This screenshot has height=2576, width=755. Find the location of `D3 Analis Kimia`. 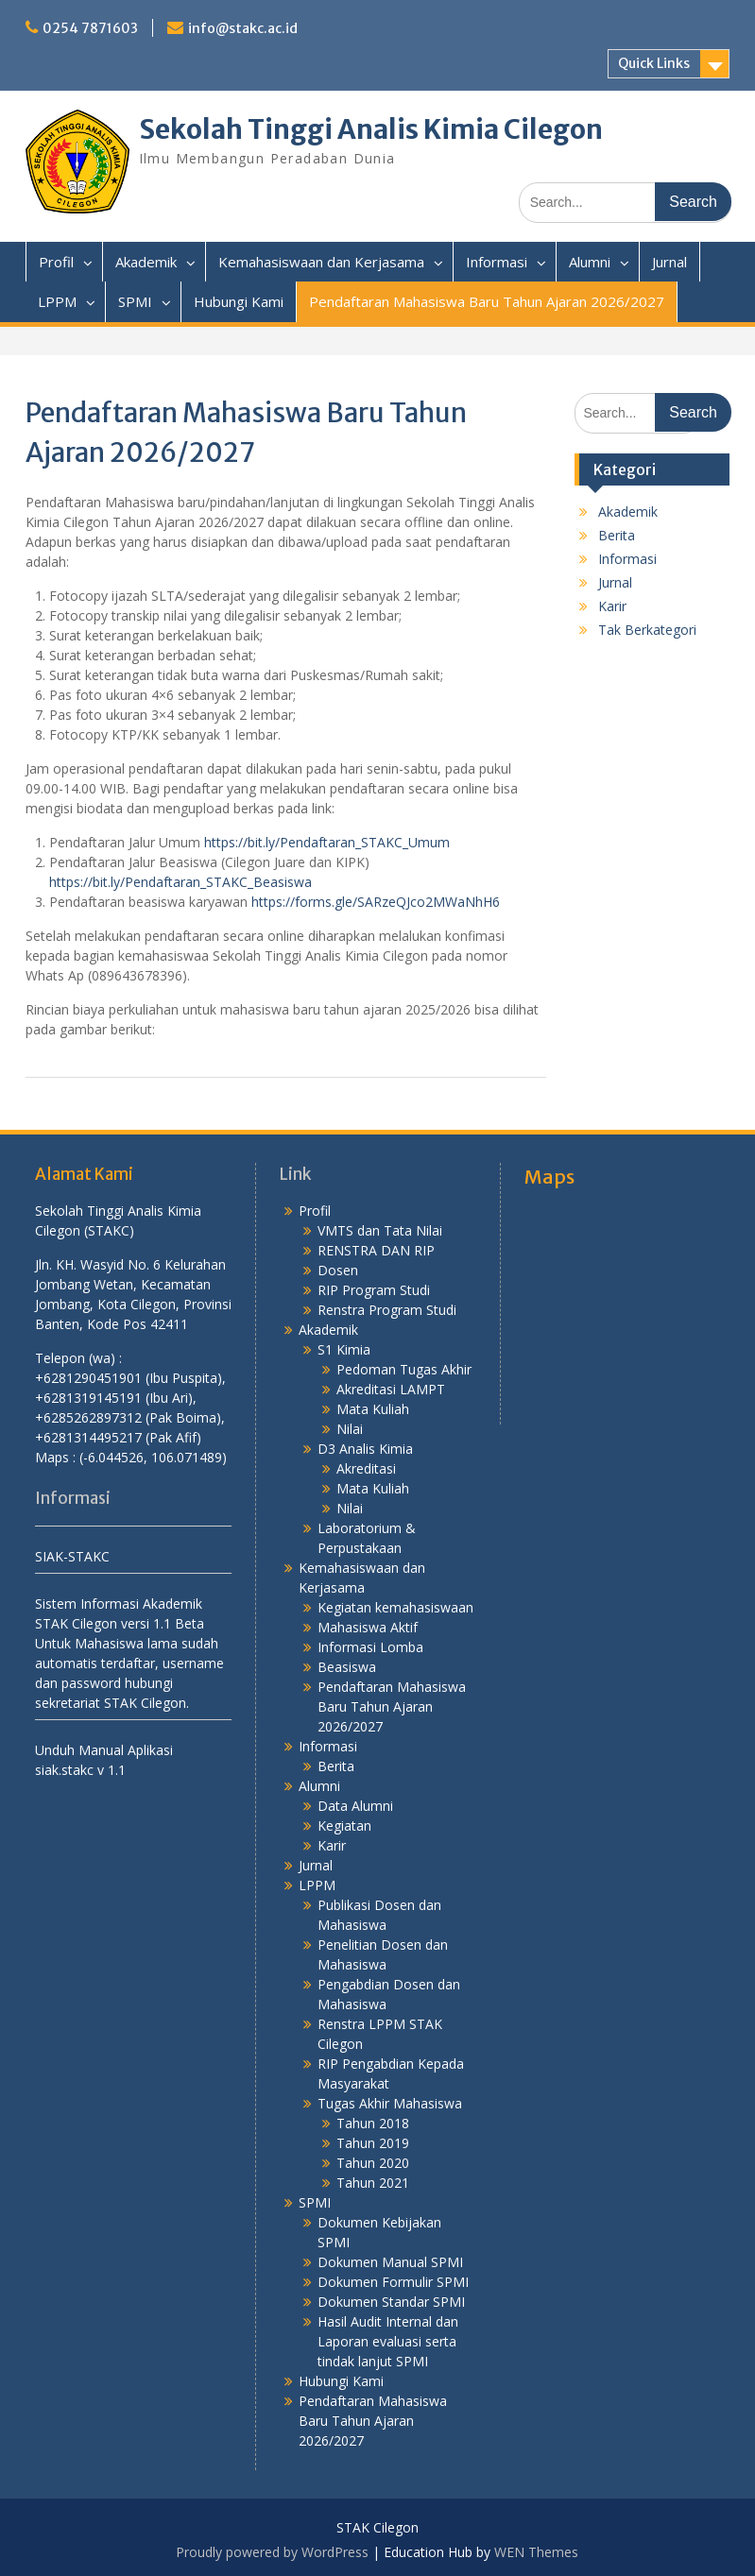

D3 Analis Kimia is located at coordinates (365, 1449).